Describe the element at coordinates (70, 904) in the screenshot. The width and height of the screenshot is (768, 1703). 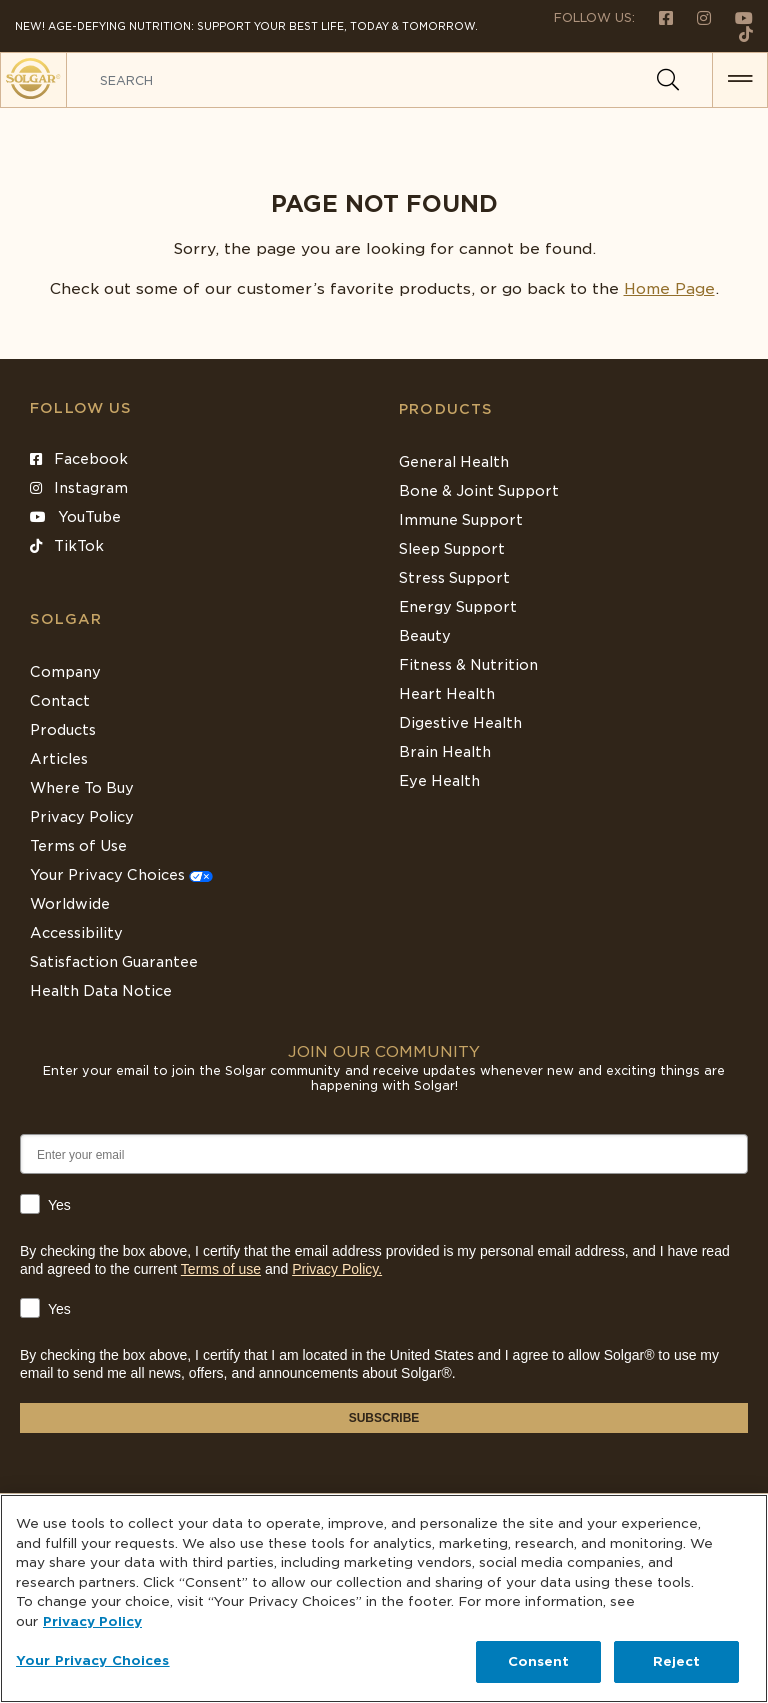
I see `Worldwide` at that location.